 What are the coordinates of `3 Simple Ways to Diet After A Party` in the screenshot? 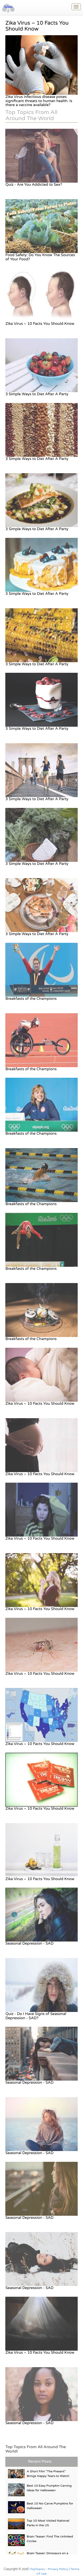 It's located at (36, 394).